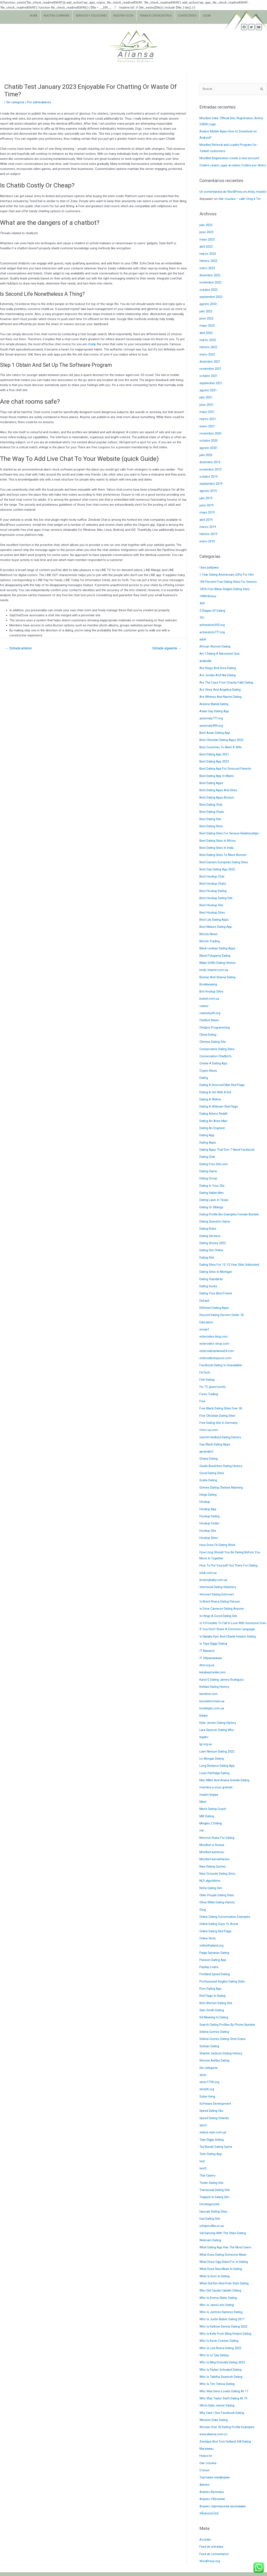 This screenshot has height=2576, width=267. What do you see at coordinates (220, 682) in the screenshot?
I see `Are Vinny And Angelina Dating` at bounding box center [220, 682].